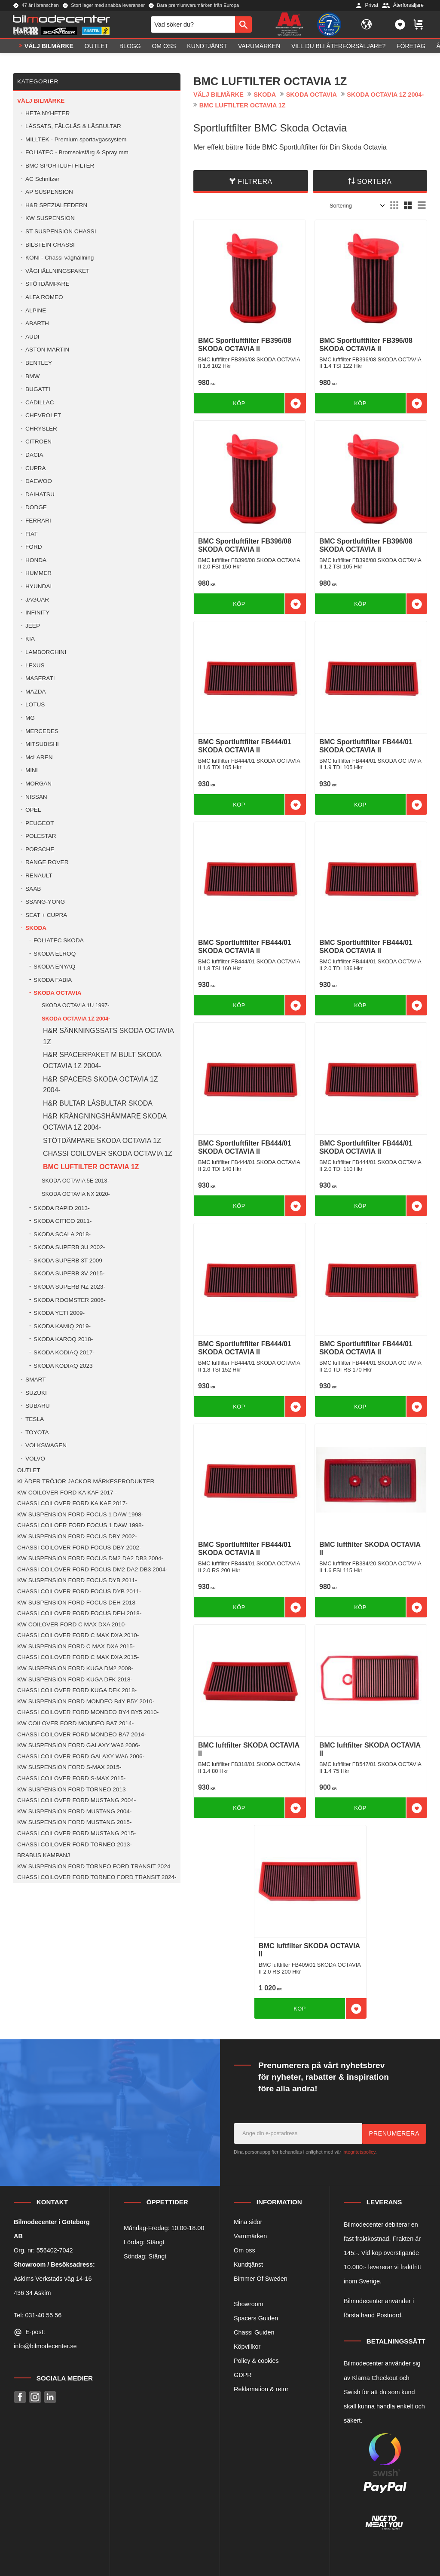 Image resolution: width=440 pixels, height=2576 pixels. What do you see at coordinates (37, 1406) in the screenshot?
I see `SUBARU [menuitem]` at bounding box center [37, 1406].